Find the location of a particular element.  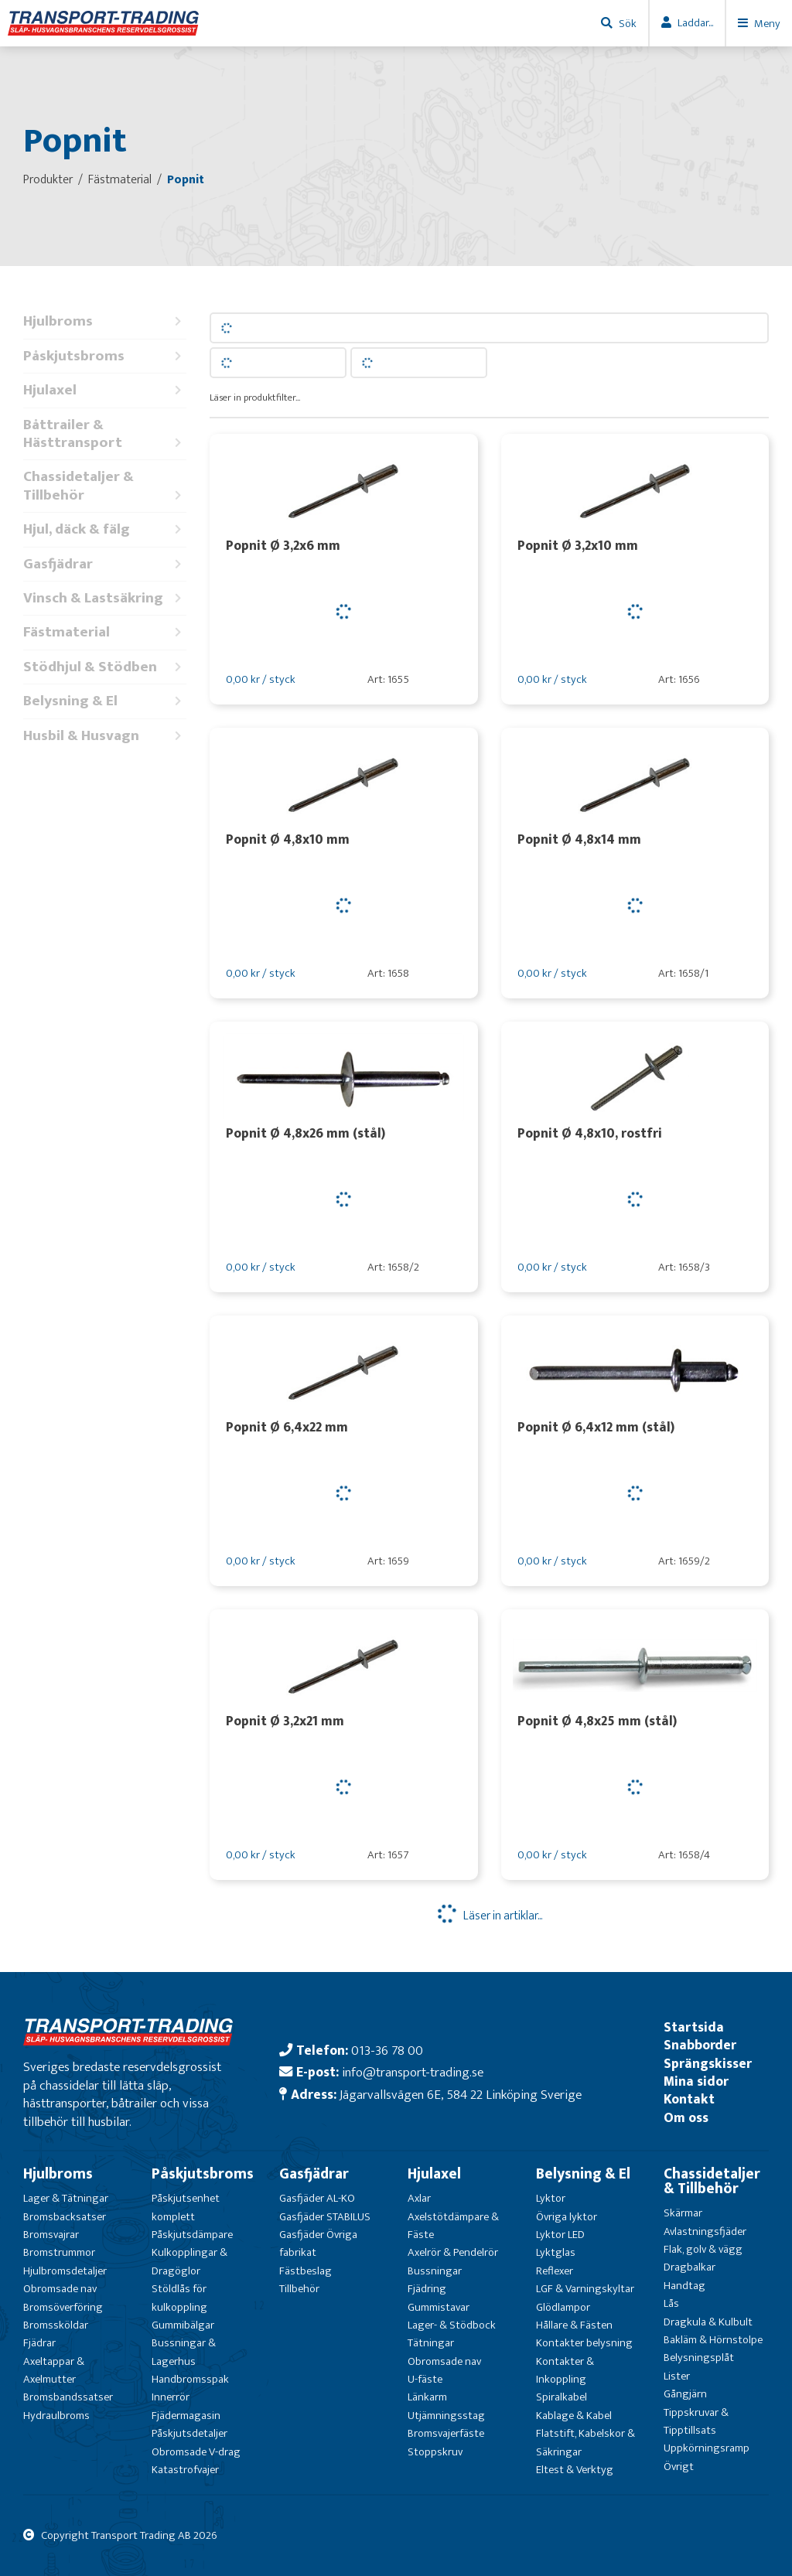

U-fäste is located at coordinates (425, 2379).